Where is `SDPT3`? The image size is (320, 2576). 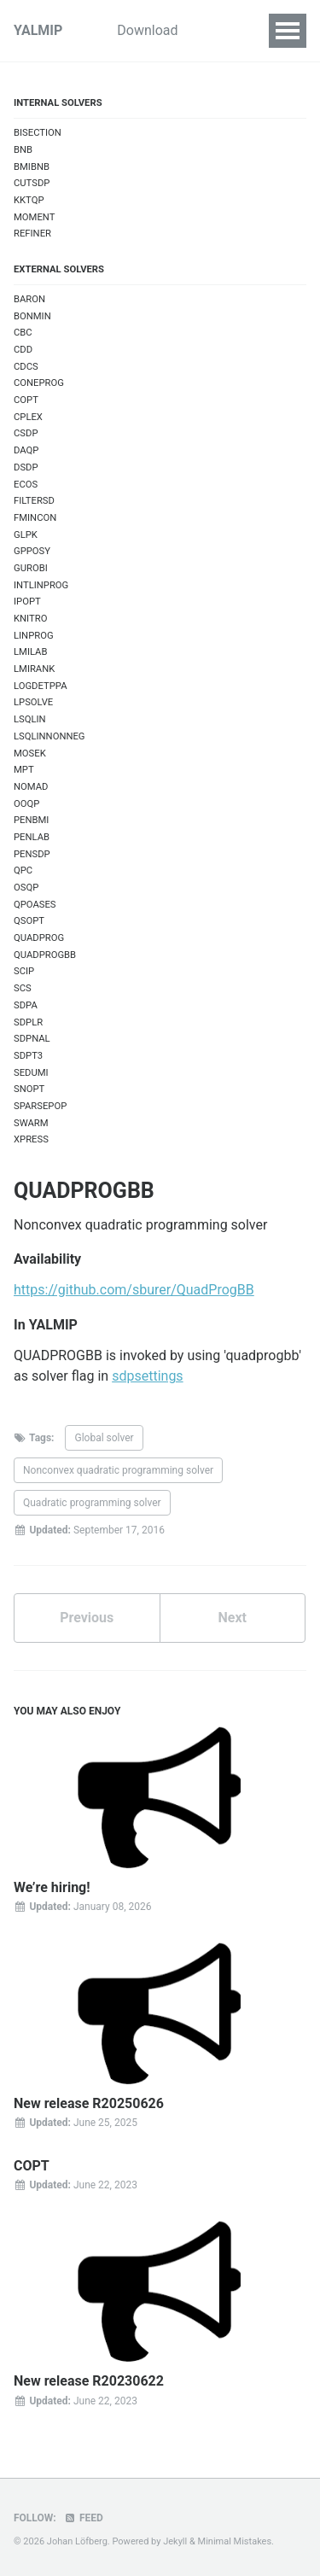
SDPT3 is located at coordinates (28, 1055).